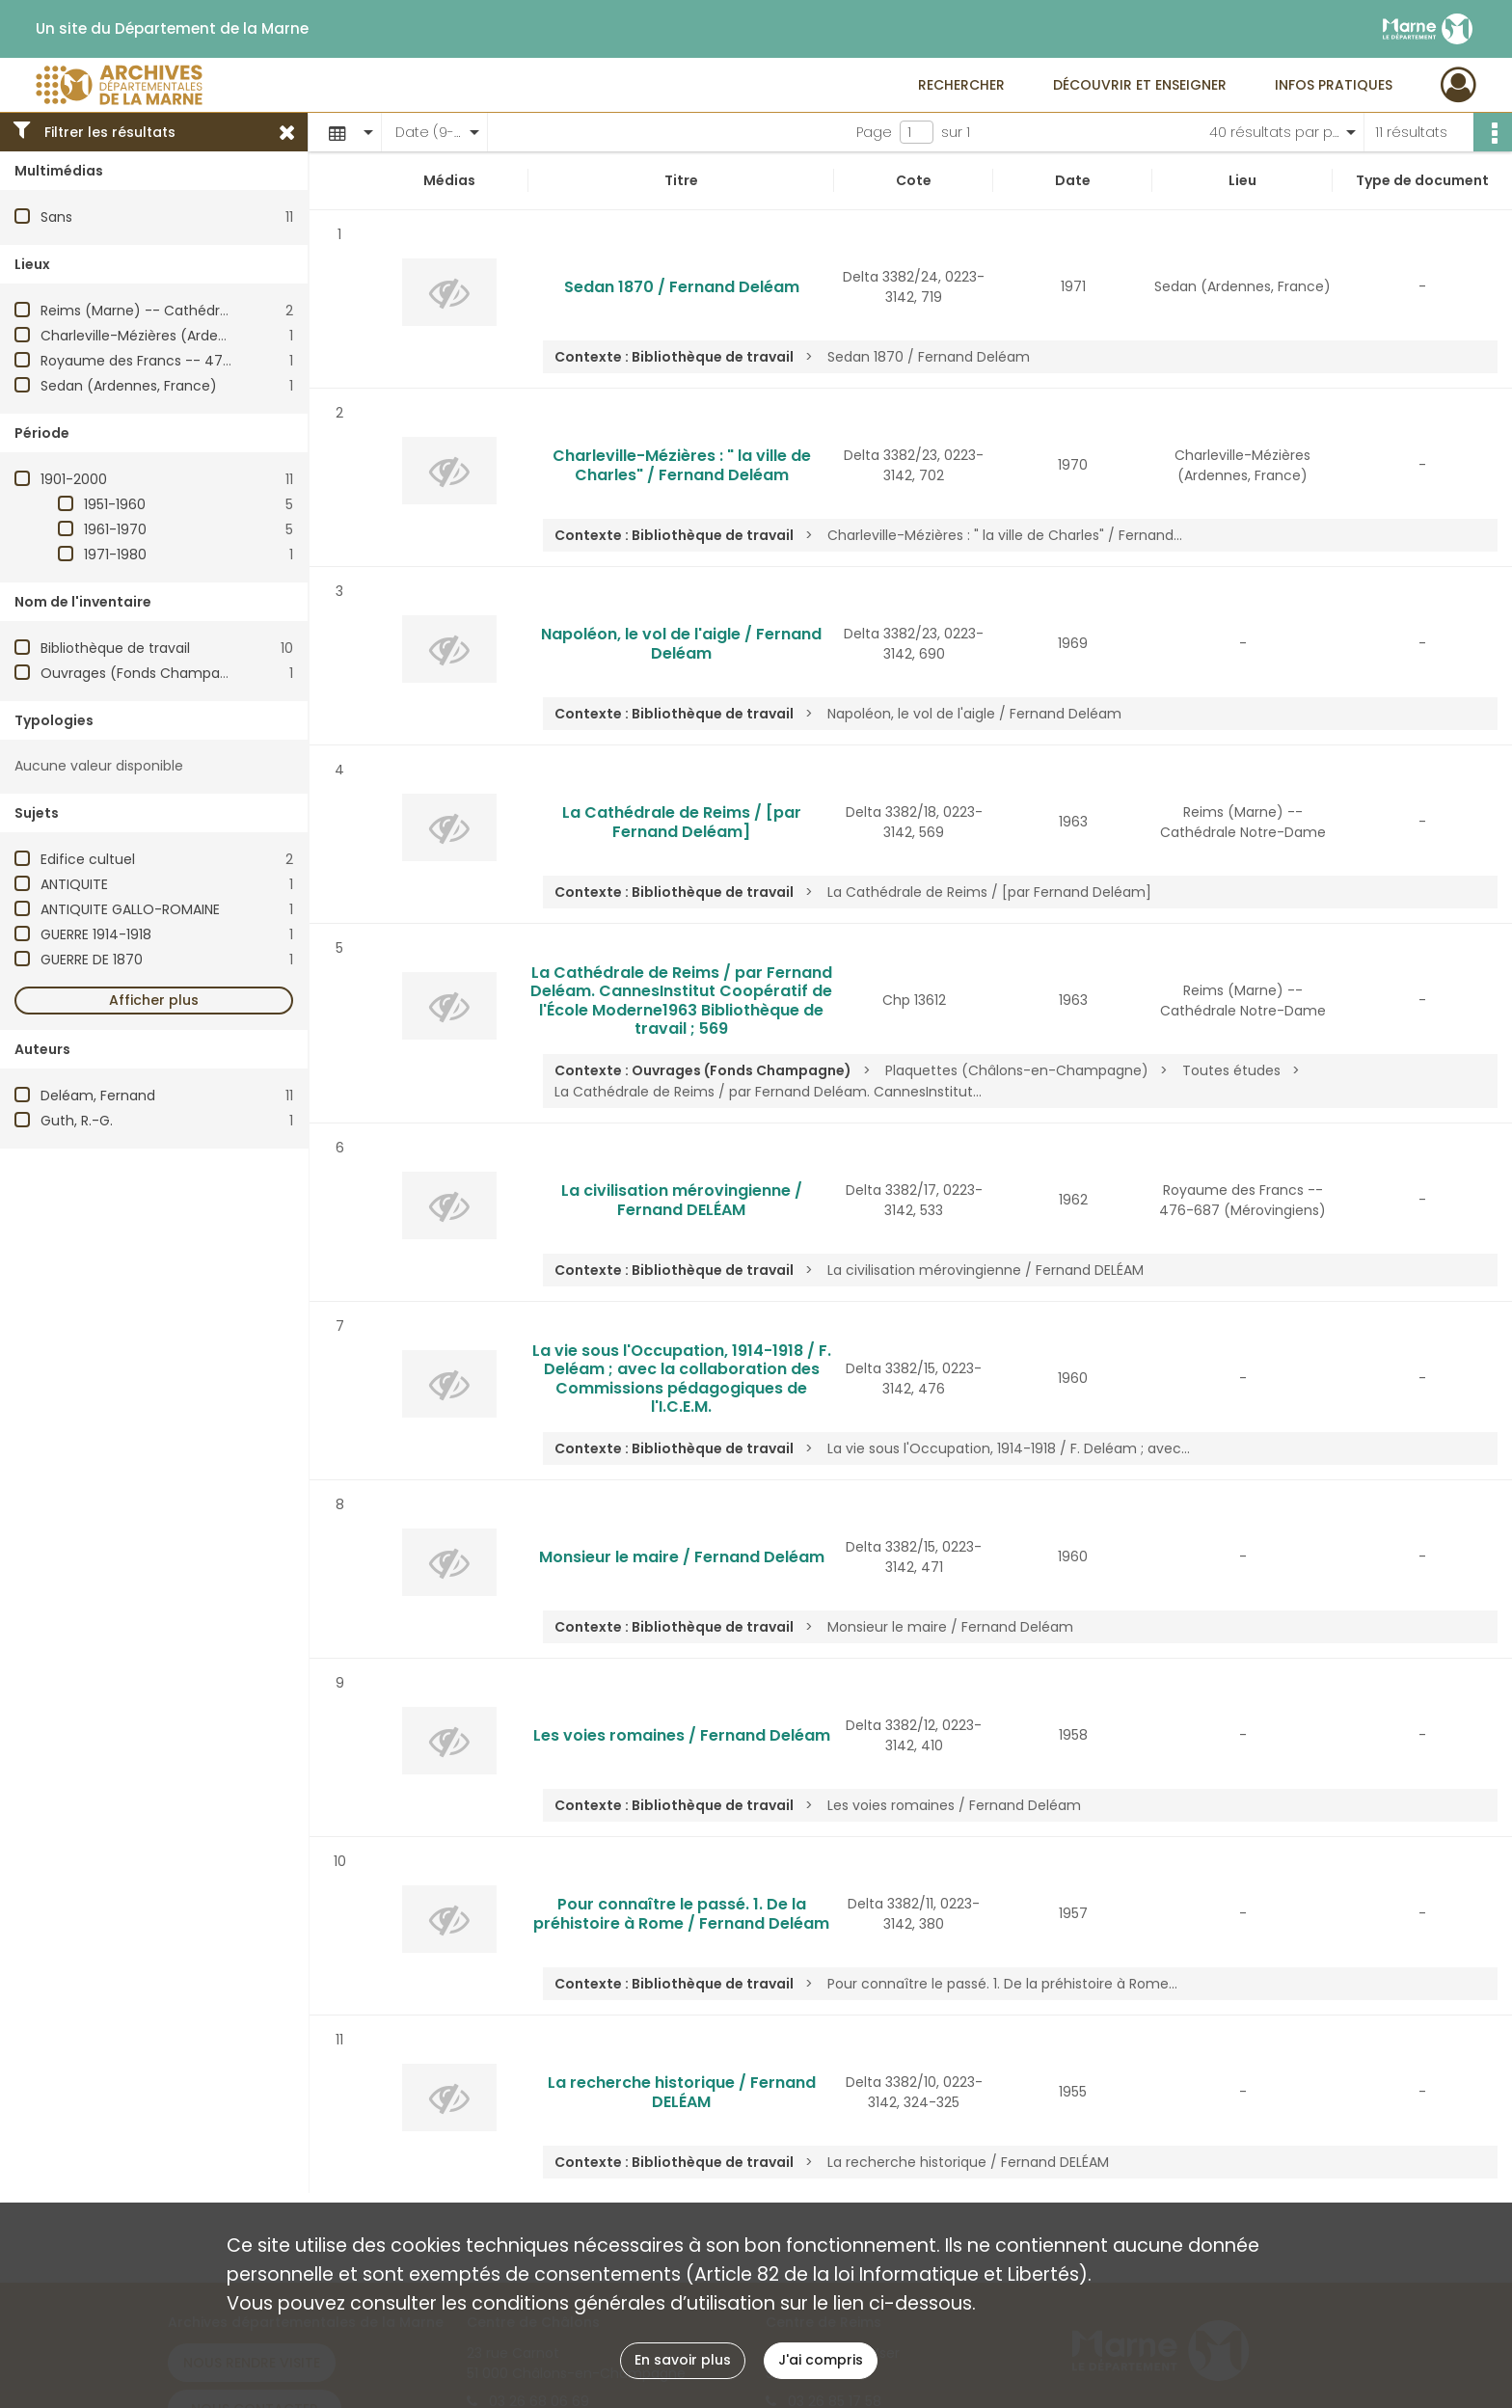  What do you see at coordinates (820, 2359) in the screenshot?
I see `J'ai compris` at bounding box center [820, 2359].